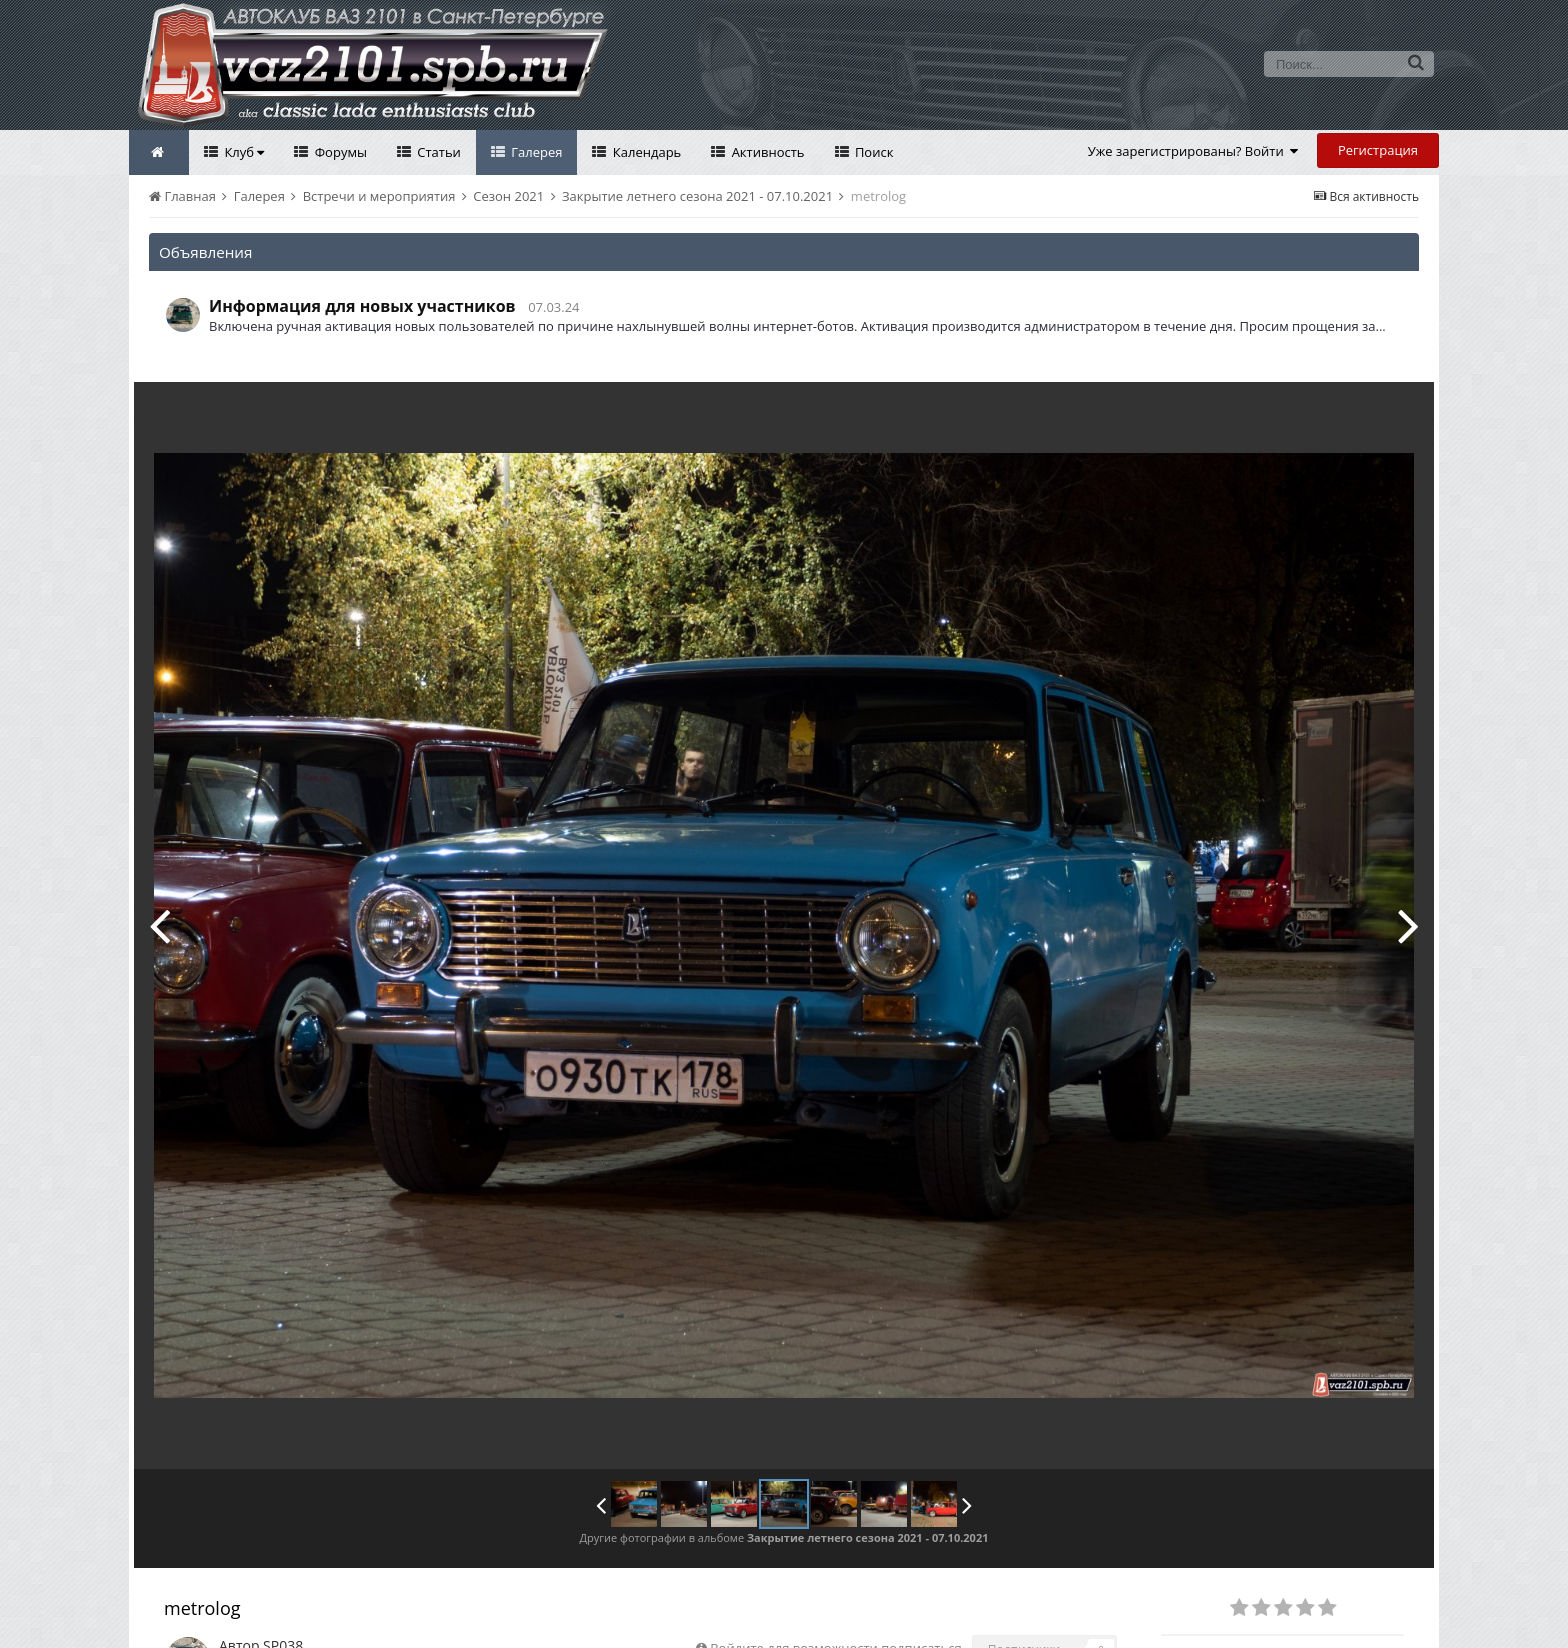  I want to click on Клуб, so click(242, 152).